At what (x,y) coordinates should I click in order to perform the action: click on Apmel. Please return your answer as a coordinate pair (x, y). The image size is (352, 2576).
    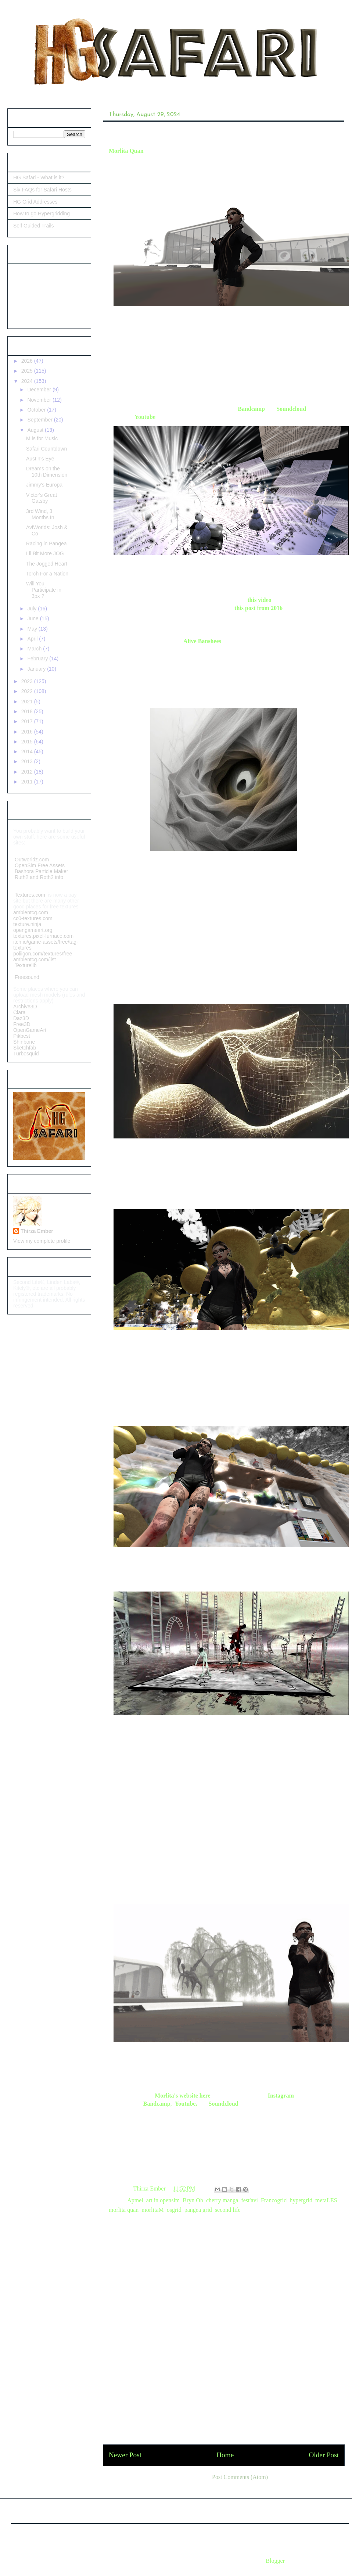
    Looking at the image, I should click on (135, 2200).